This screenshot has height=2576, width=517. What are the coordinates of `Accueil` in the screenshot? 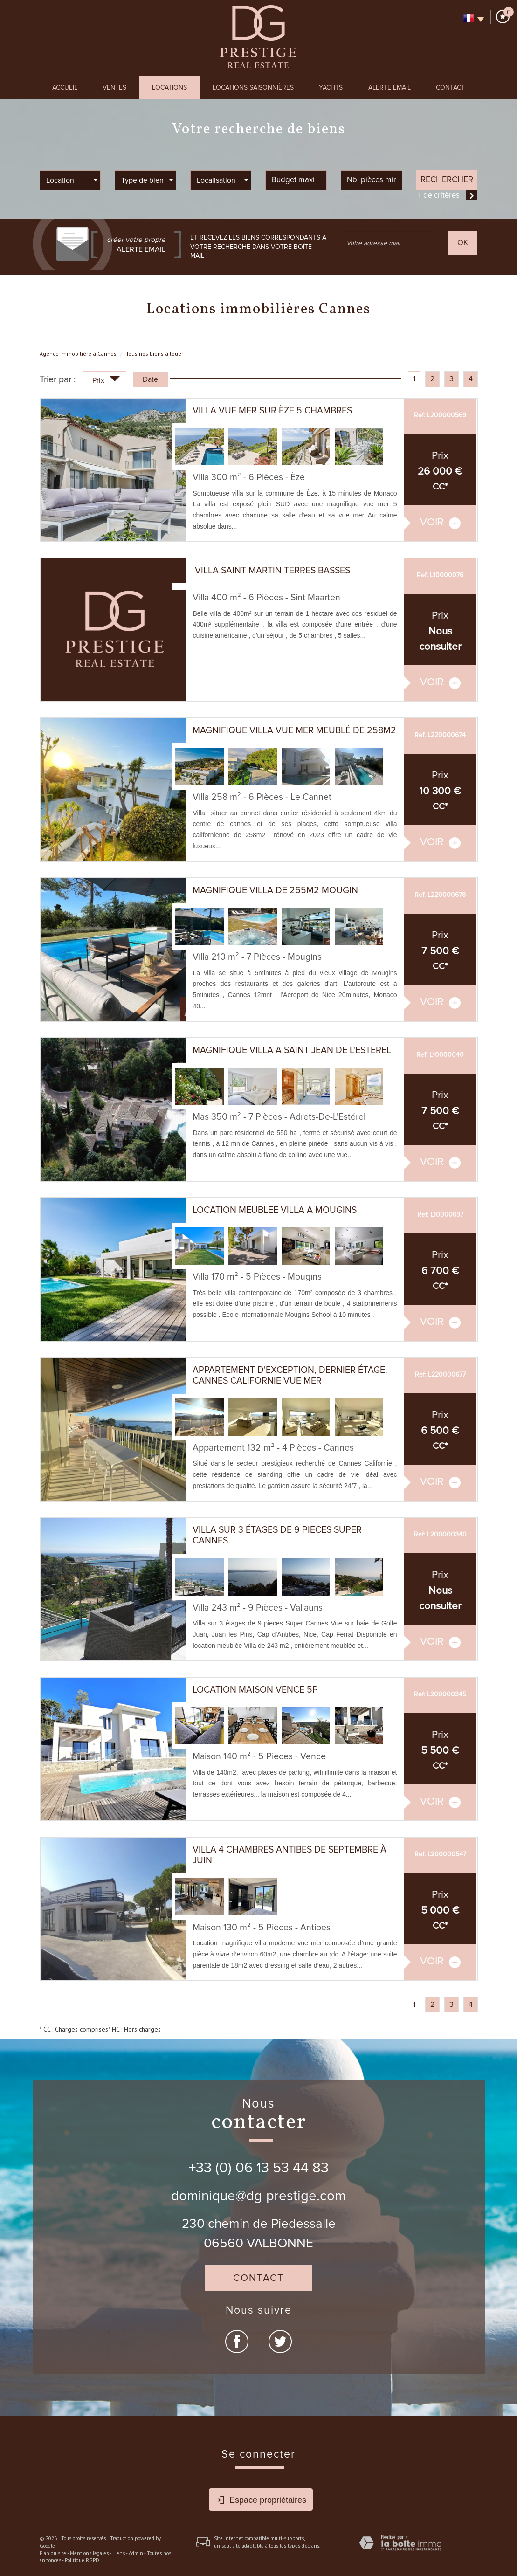 It's located at (64, 87).